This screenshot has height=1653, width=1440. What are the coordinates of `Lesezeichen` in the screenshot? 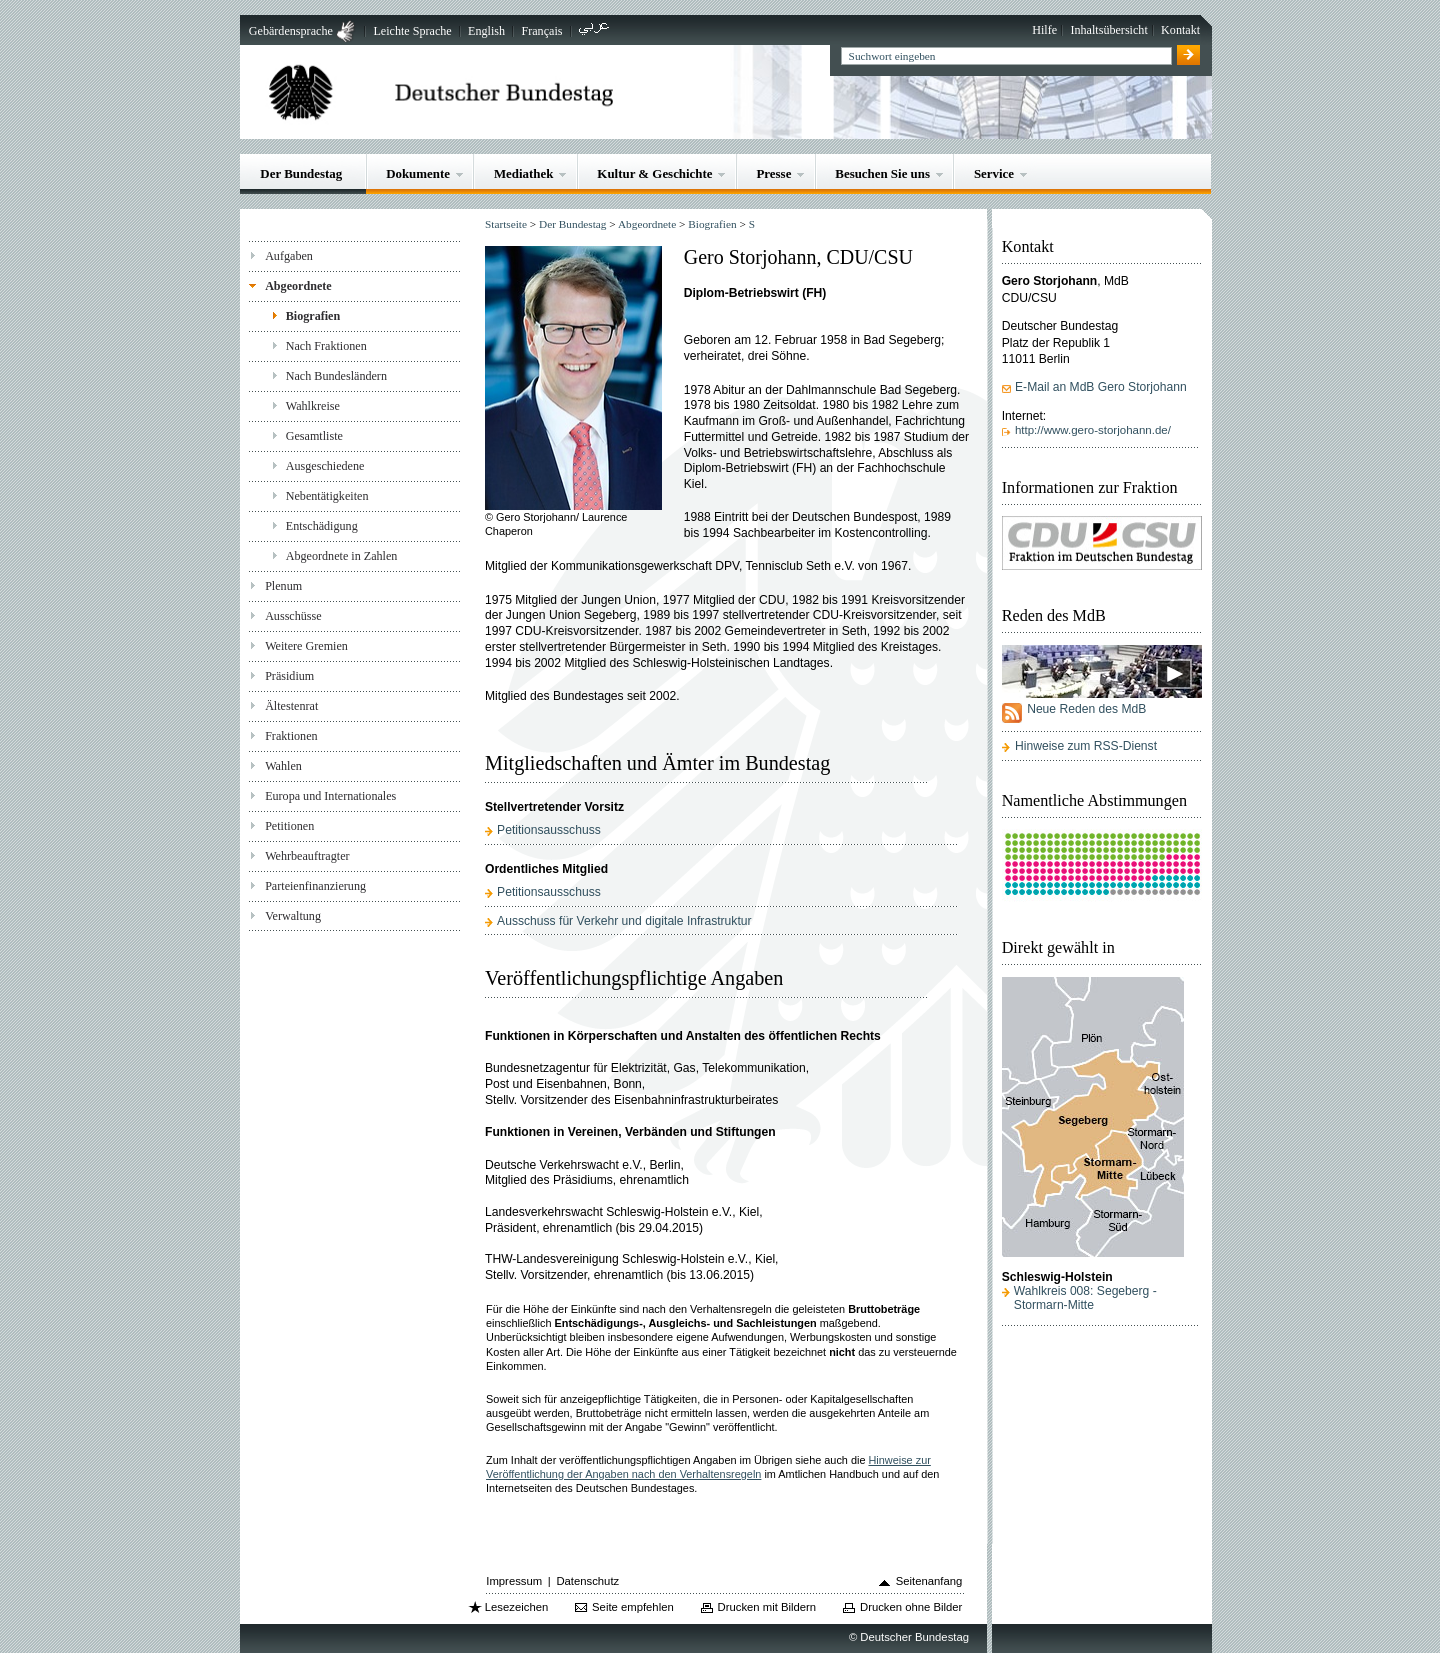 It's located at (516, 1607).